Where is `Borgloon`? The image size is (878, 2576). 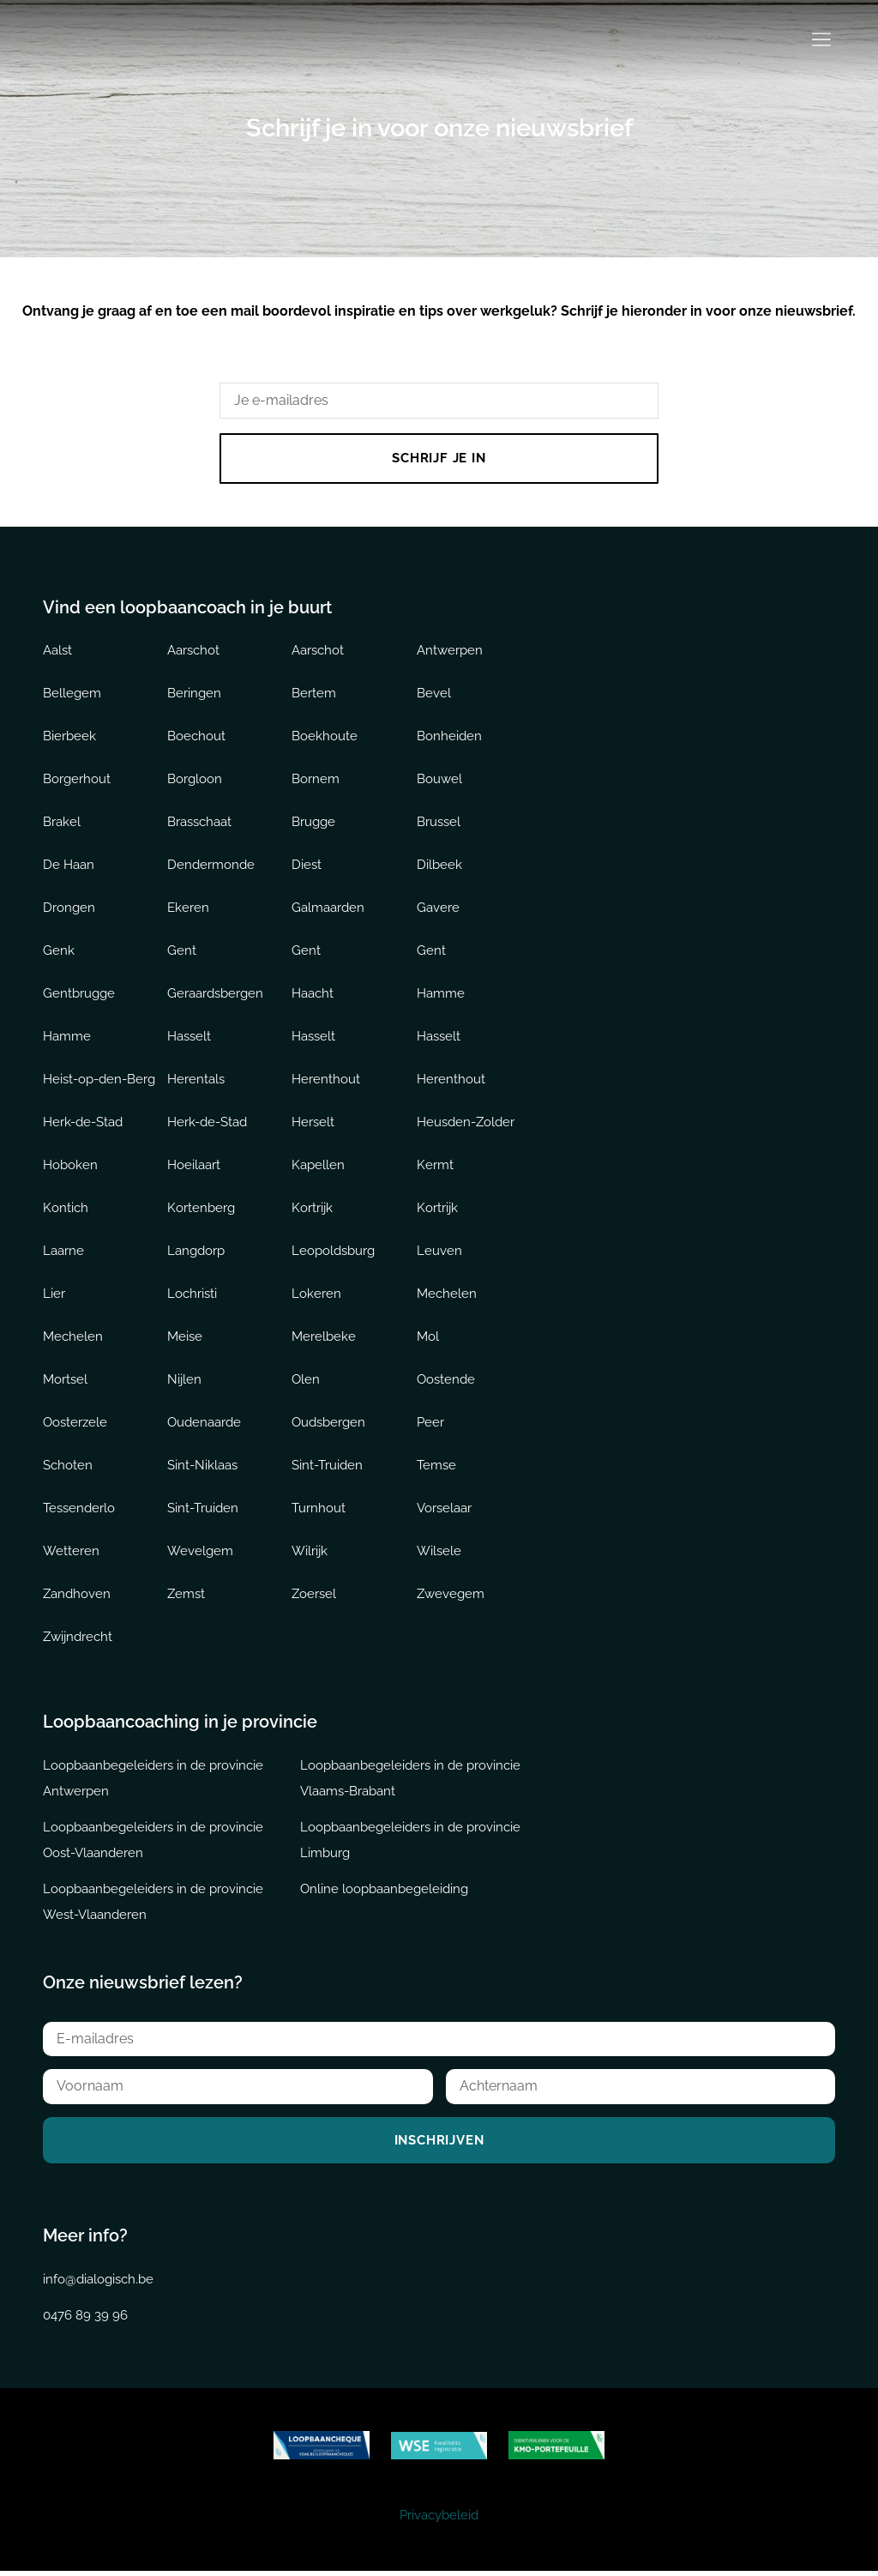
Borgloon is located at coordinates (194, 780).